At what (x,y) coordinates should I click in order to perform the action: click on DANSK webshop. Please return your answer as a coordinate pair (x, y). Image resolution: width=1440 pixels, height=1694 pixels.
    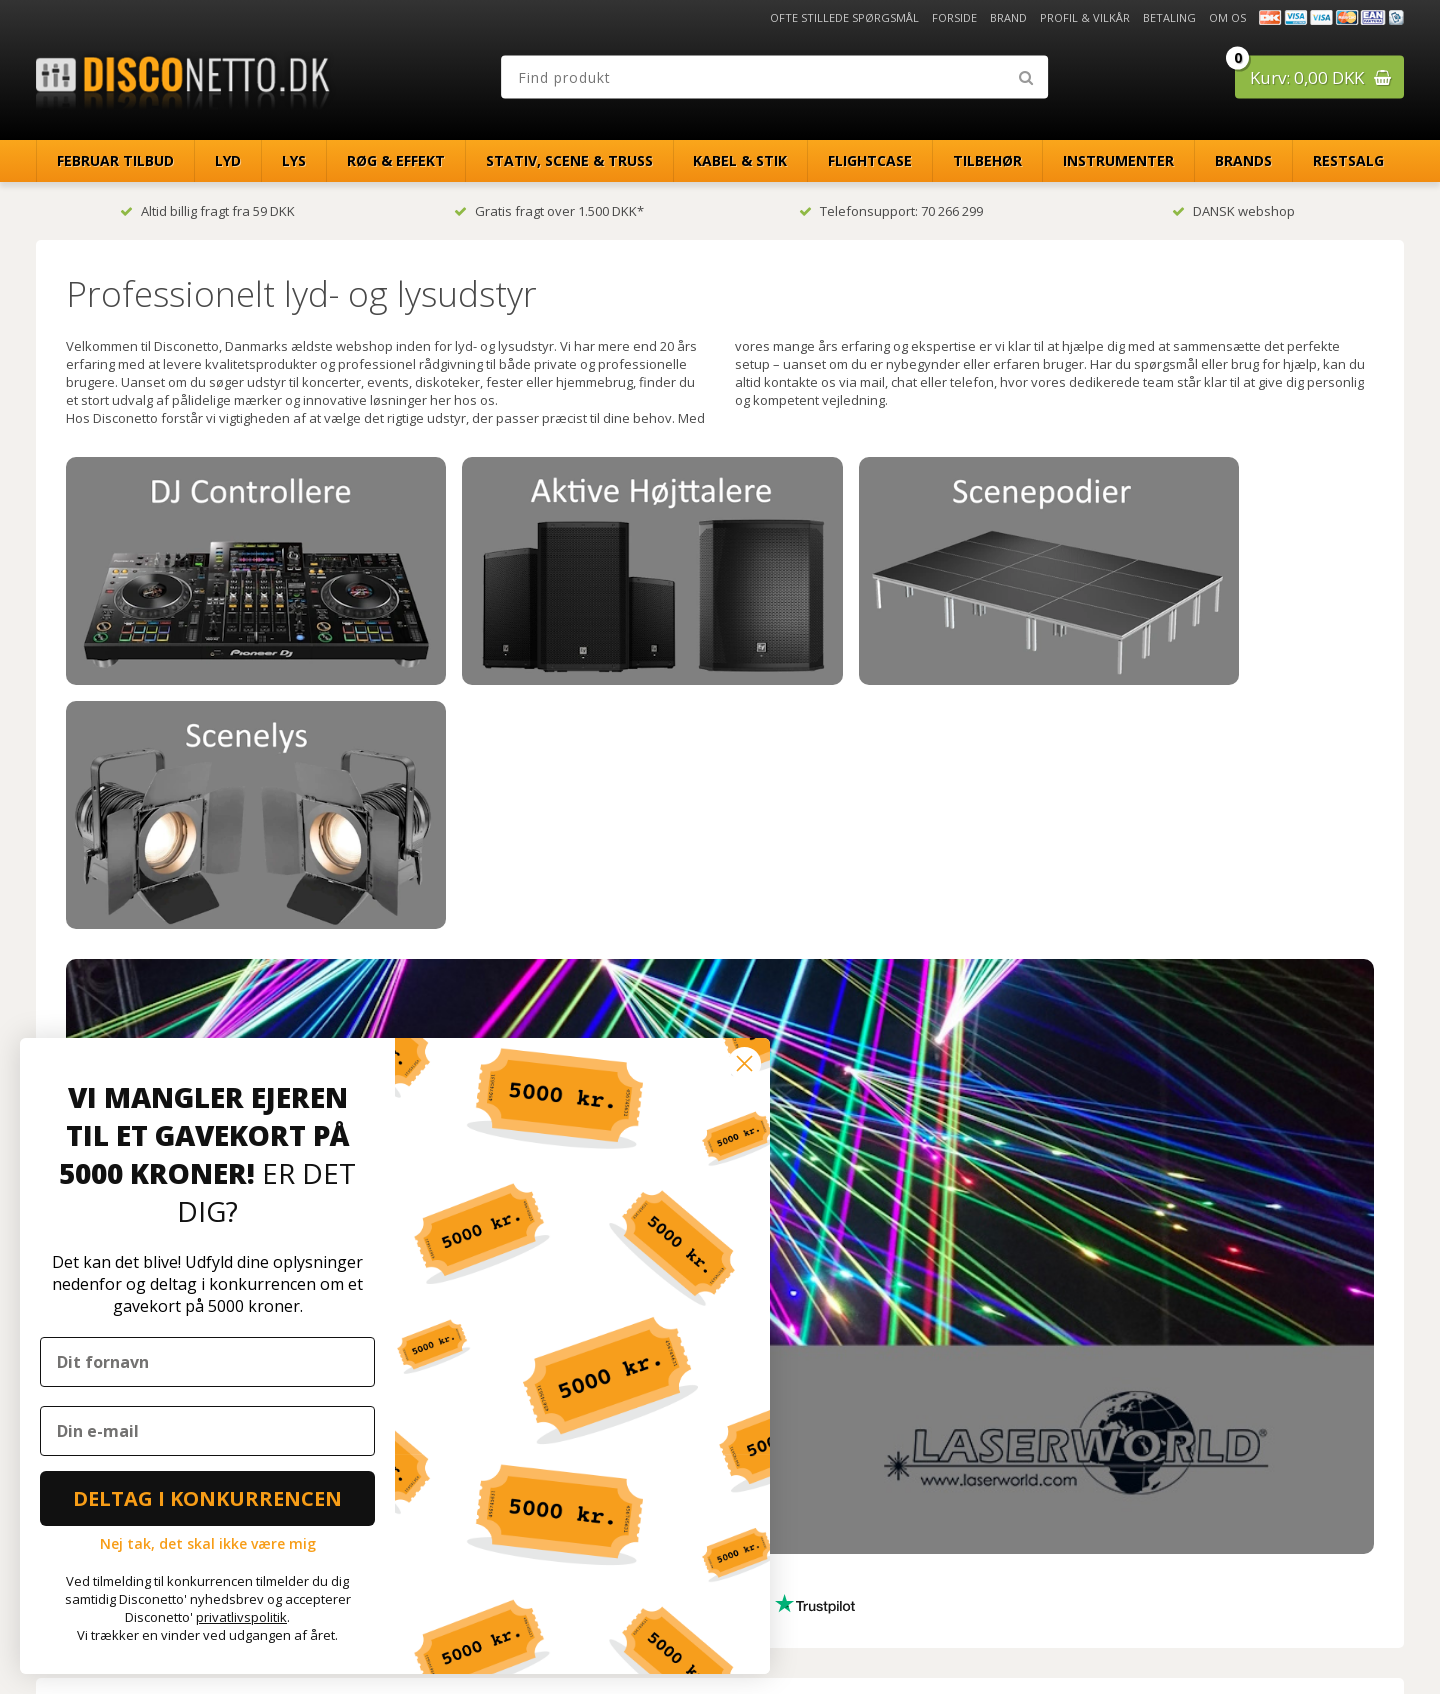
    Looking at the image, I should click on (1233, 211).